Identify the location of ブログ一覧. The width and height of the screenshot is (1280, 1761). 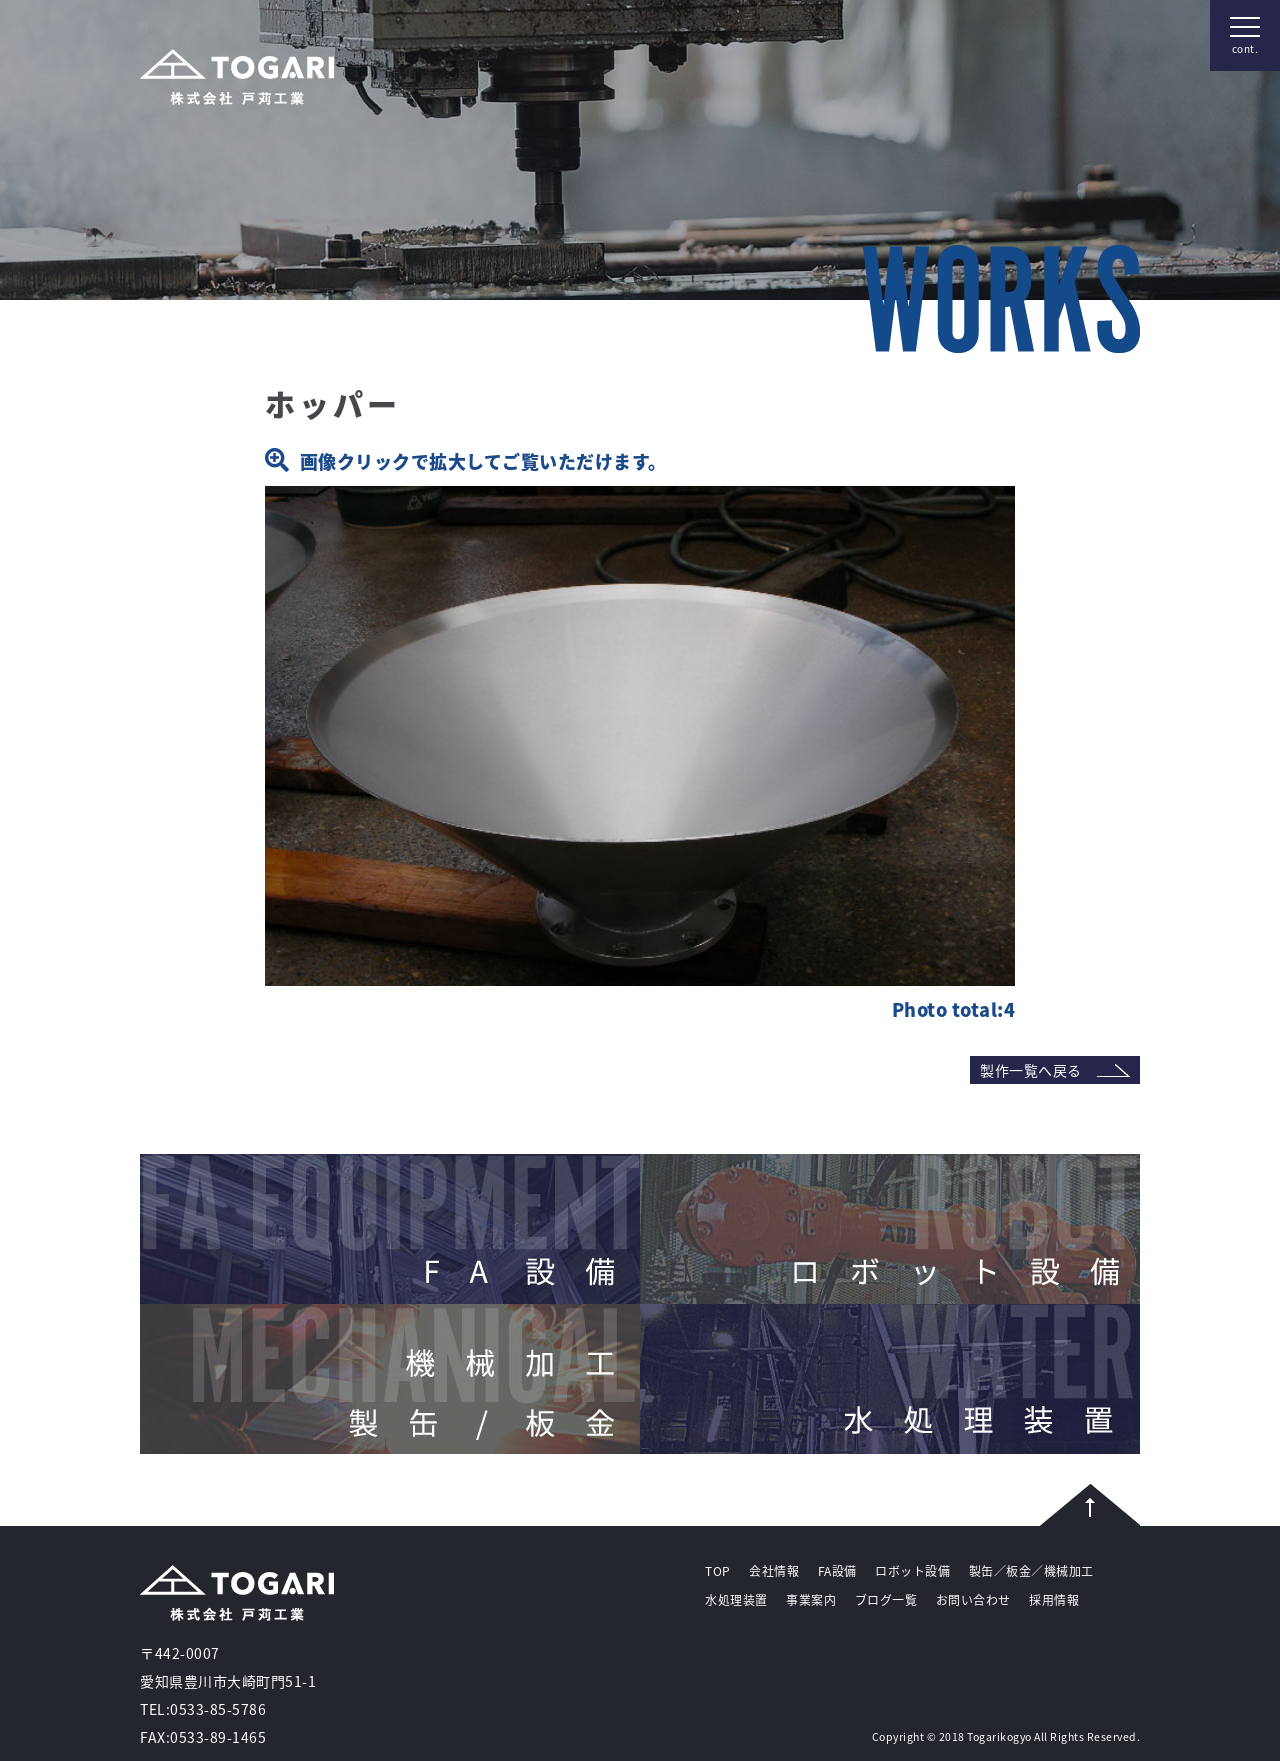
(886, 1600).